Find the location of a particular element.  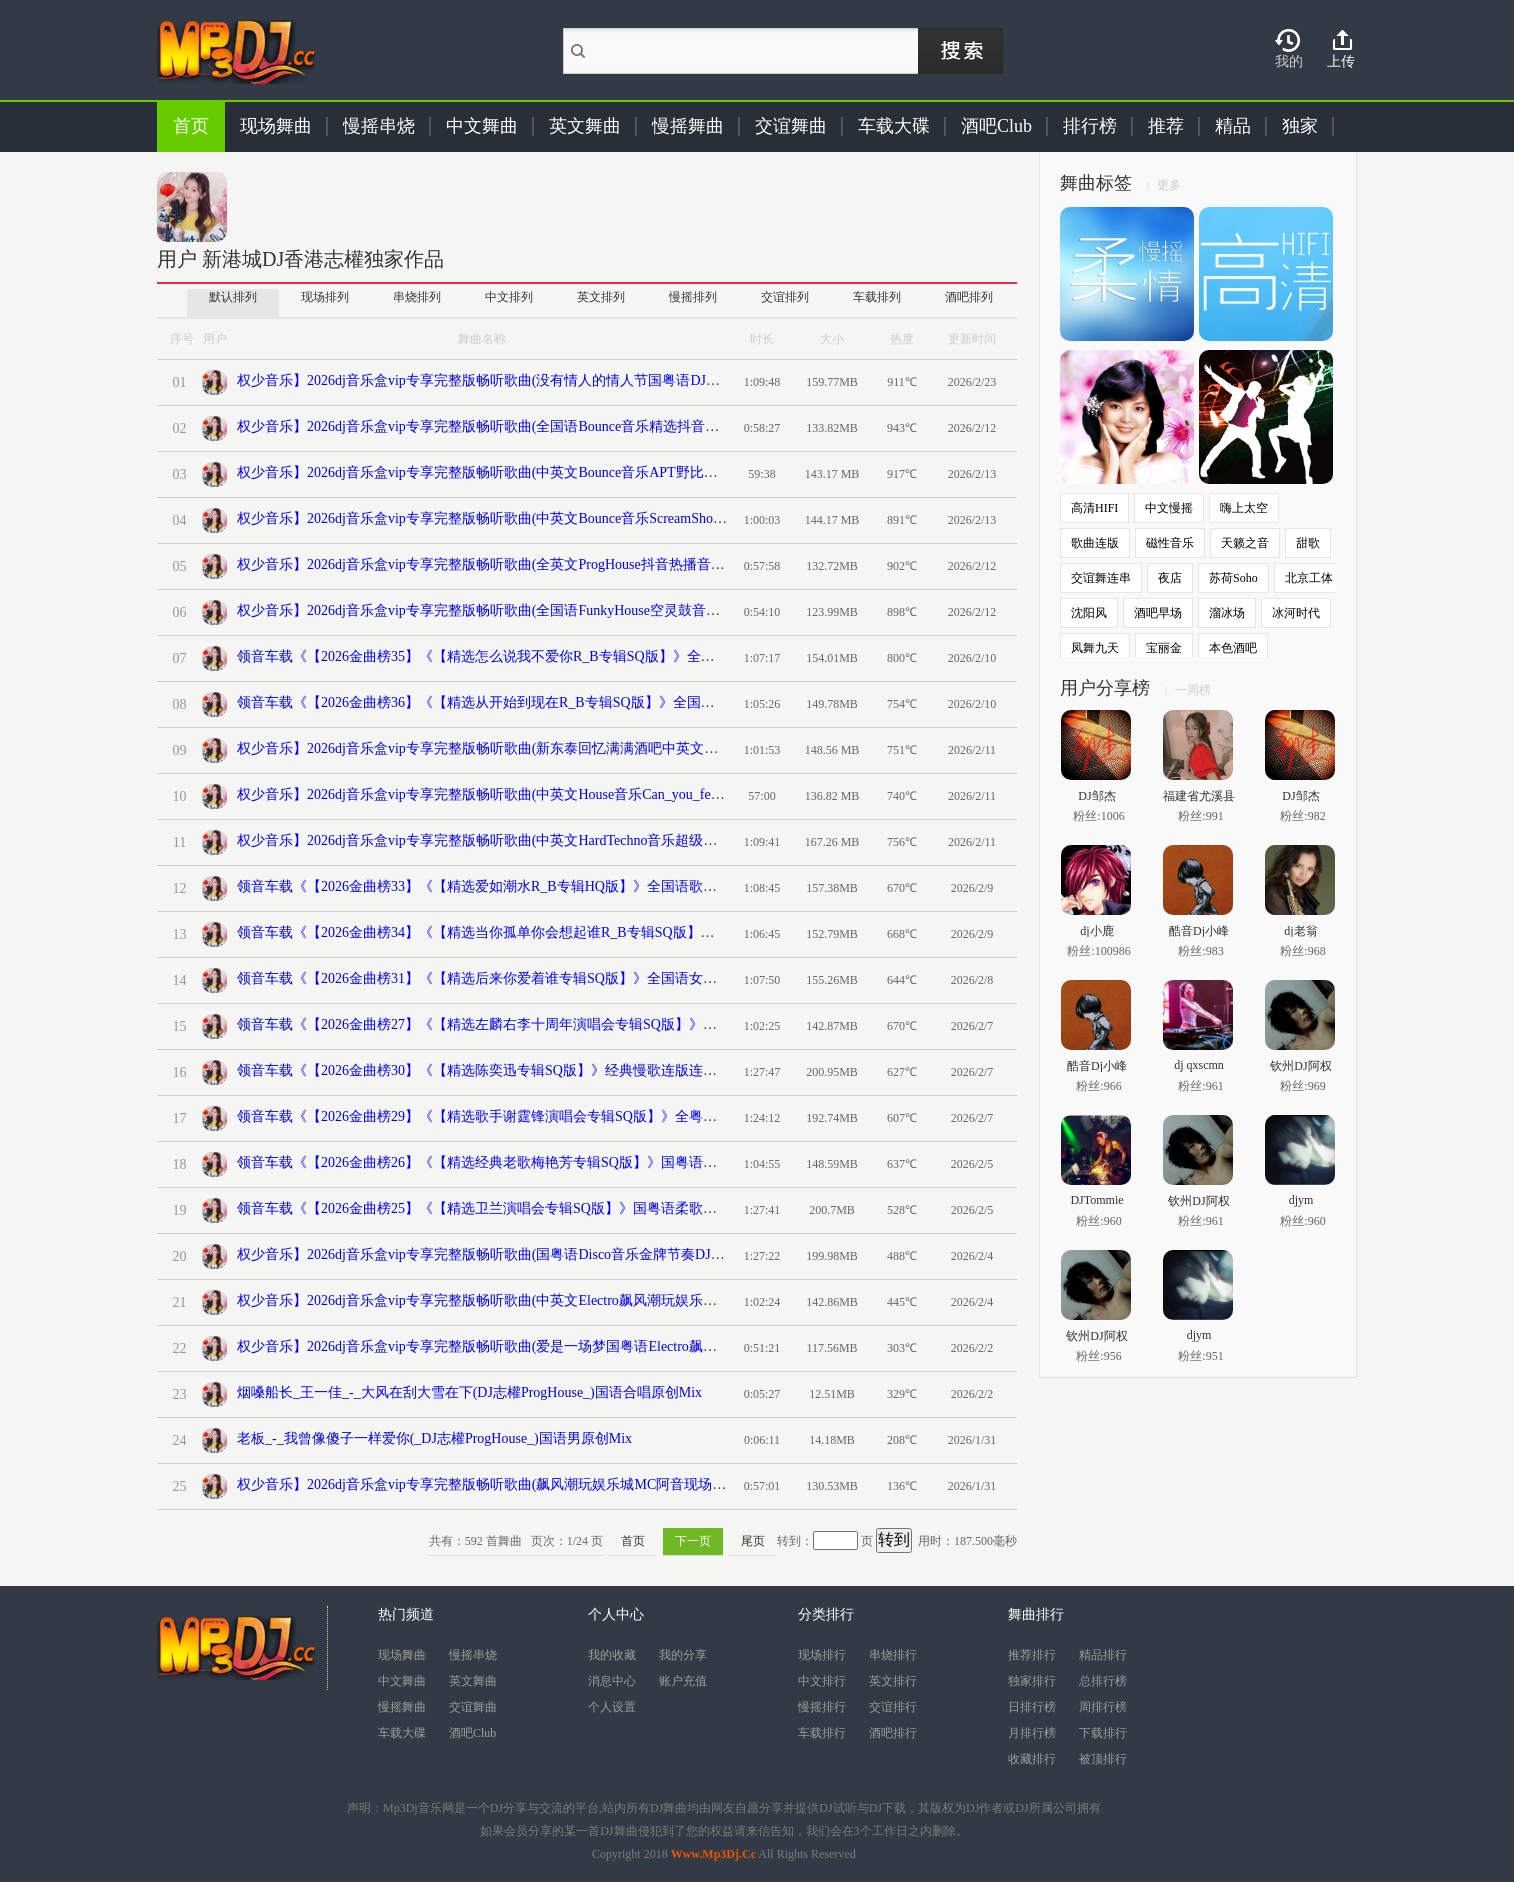

精品 is located at coordinates (1233, 126).